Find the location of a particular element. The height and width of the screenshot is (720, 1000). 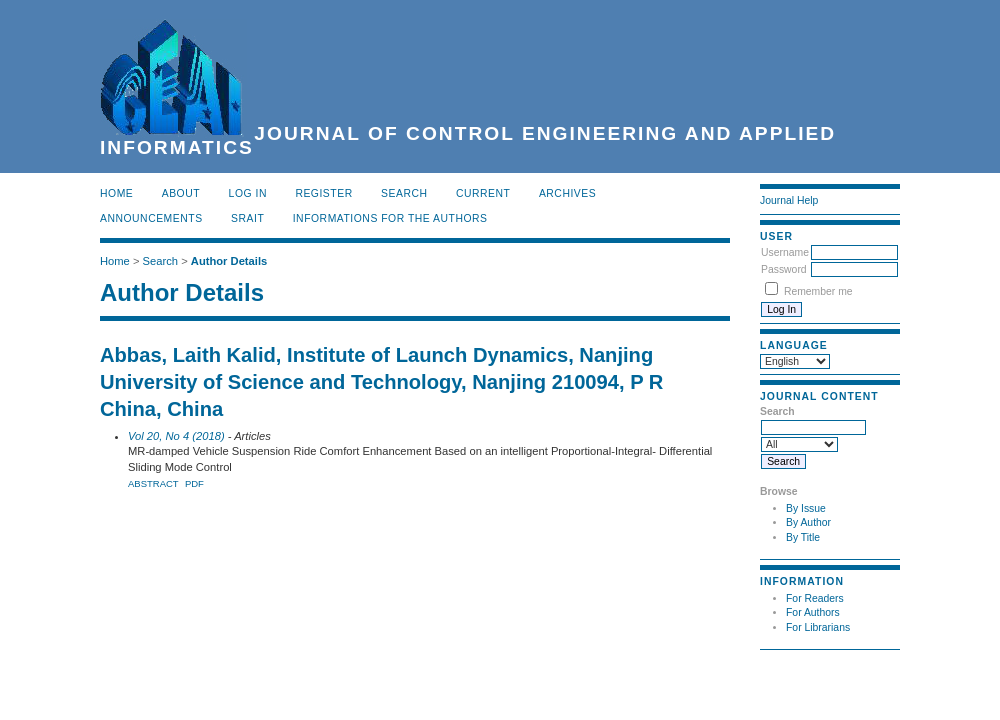

Current is located at coordinates (483, 193).